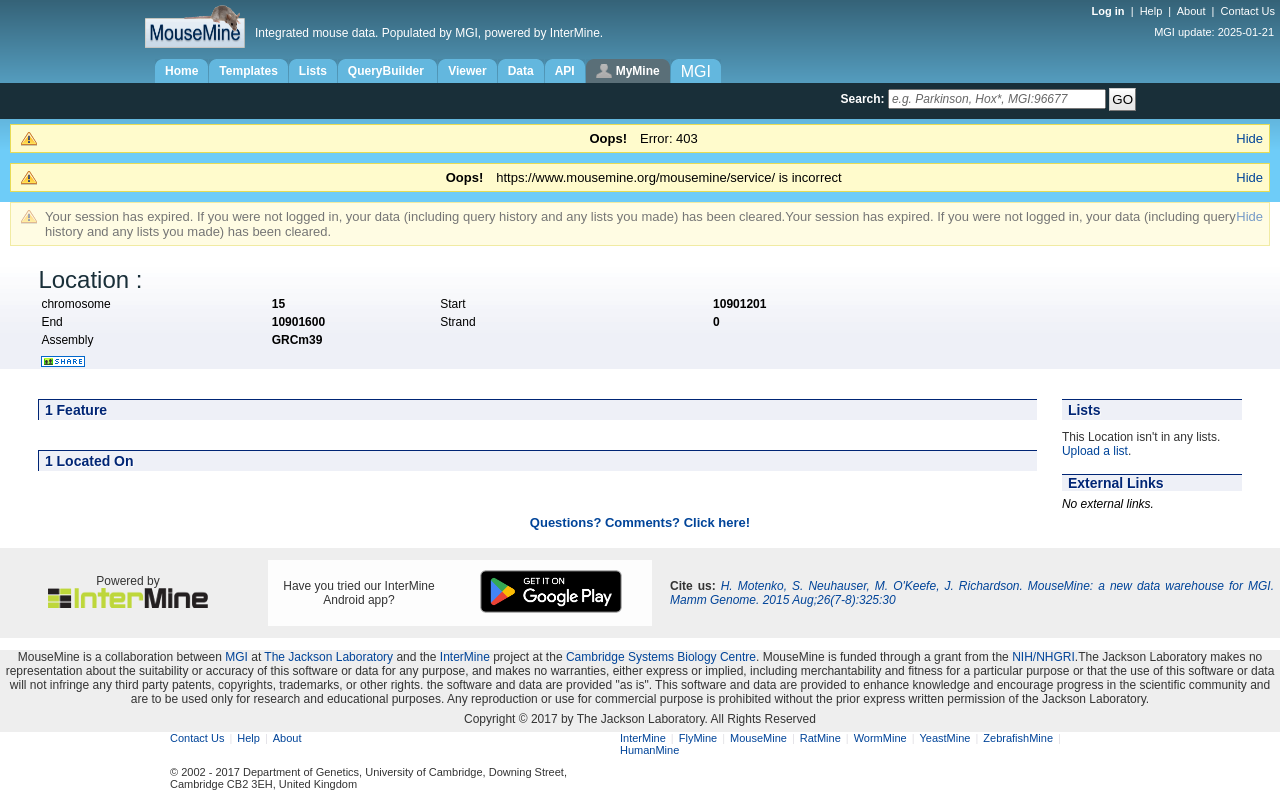 This screenshot has height=800, width=1280. What do you see at coordinates (1018, 738) in the screenshot?
I see `ZebrafishMine` at bounding box center [1018, 738].